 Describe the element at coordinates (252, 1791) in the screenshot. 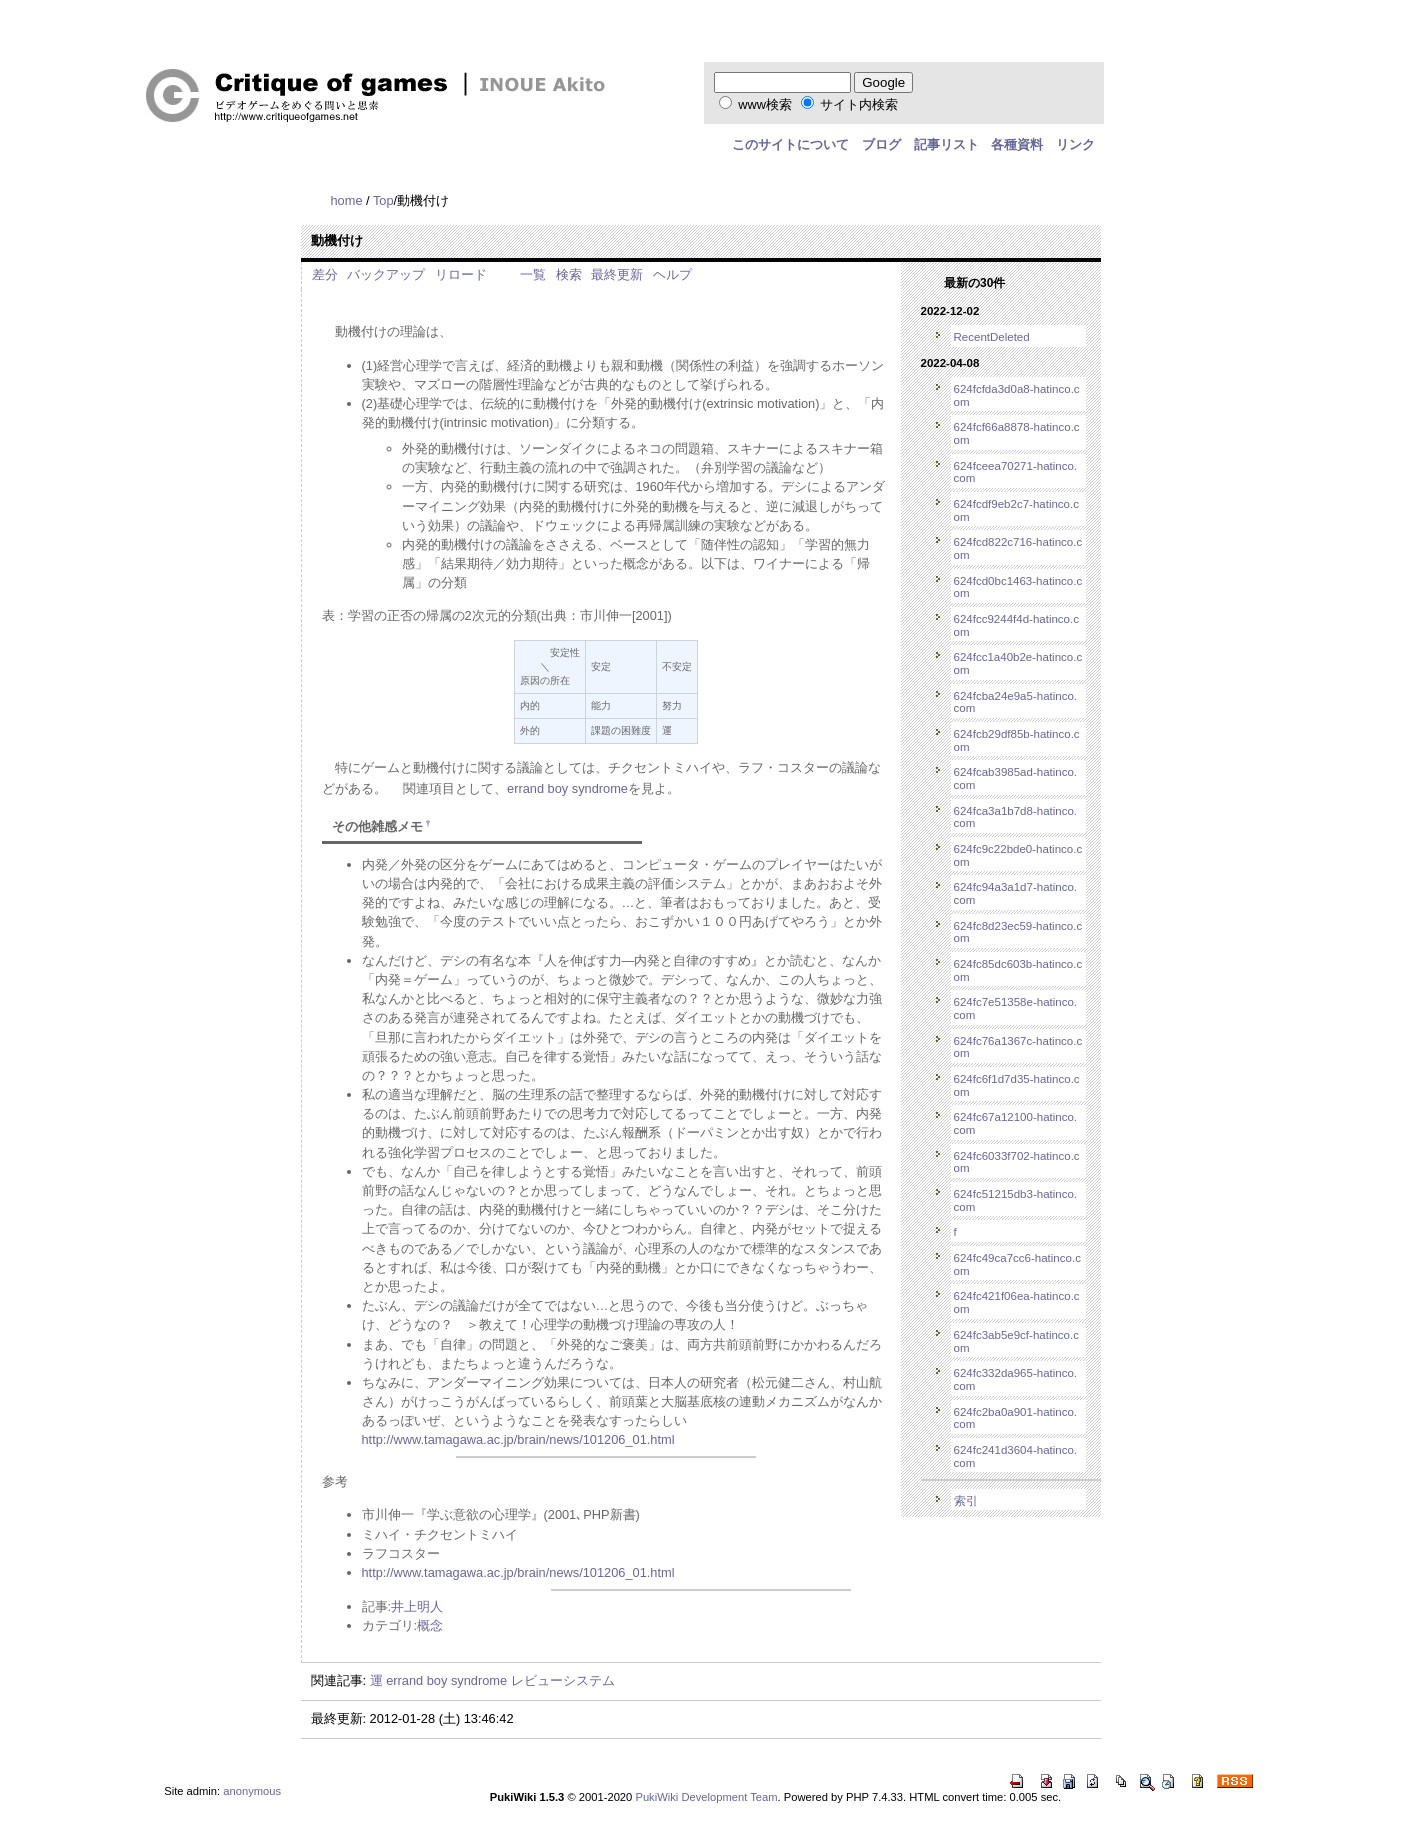

I see `anonymous` at that location.